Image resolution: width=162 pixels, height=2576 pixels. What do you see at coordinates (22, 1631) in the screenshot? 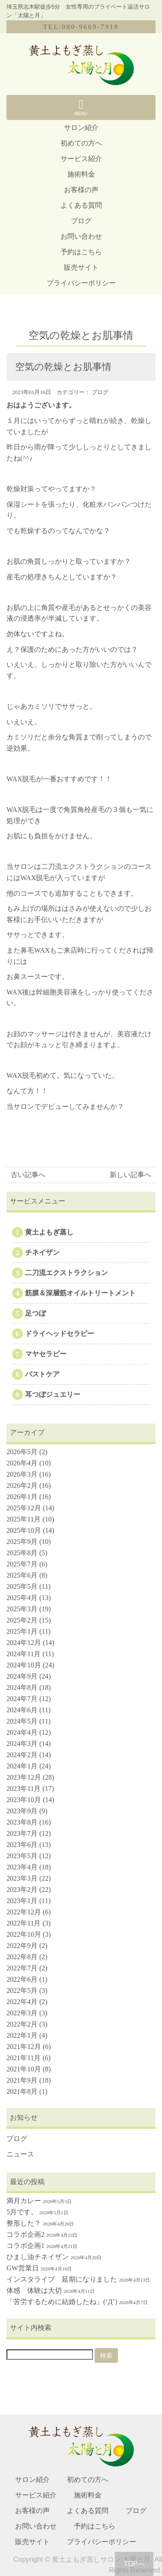
I see `2025年1月` at bounding box center [22, 1631].